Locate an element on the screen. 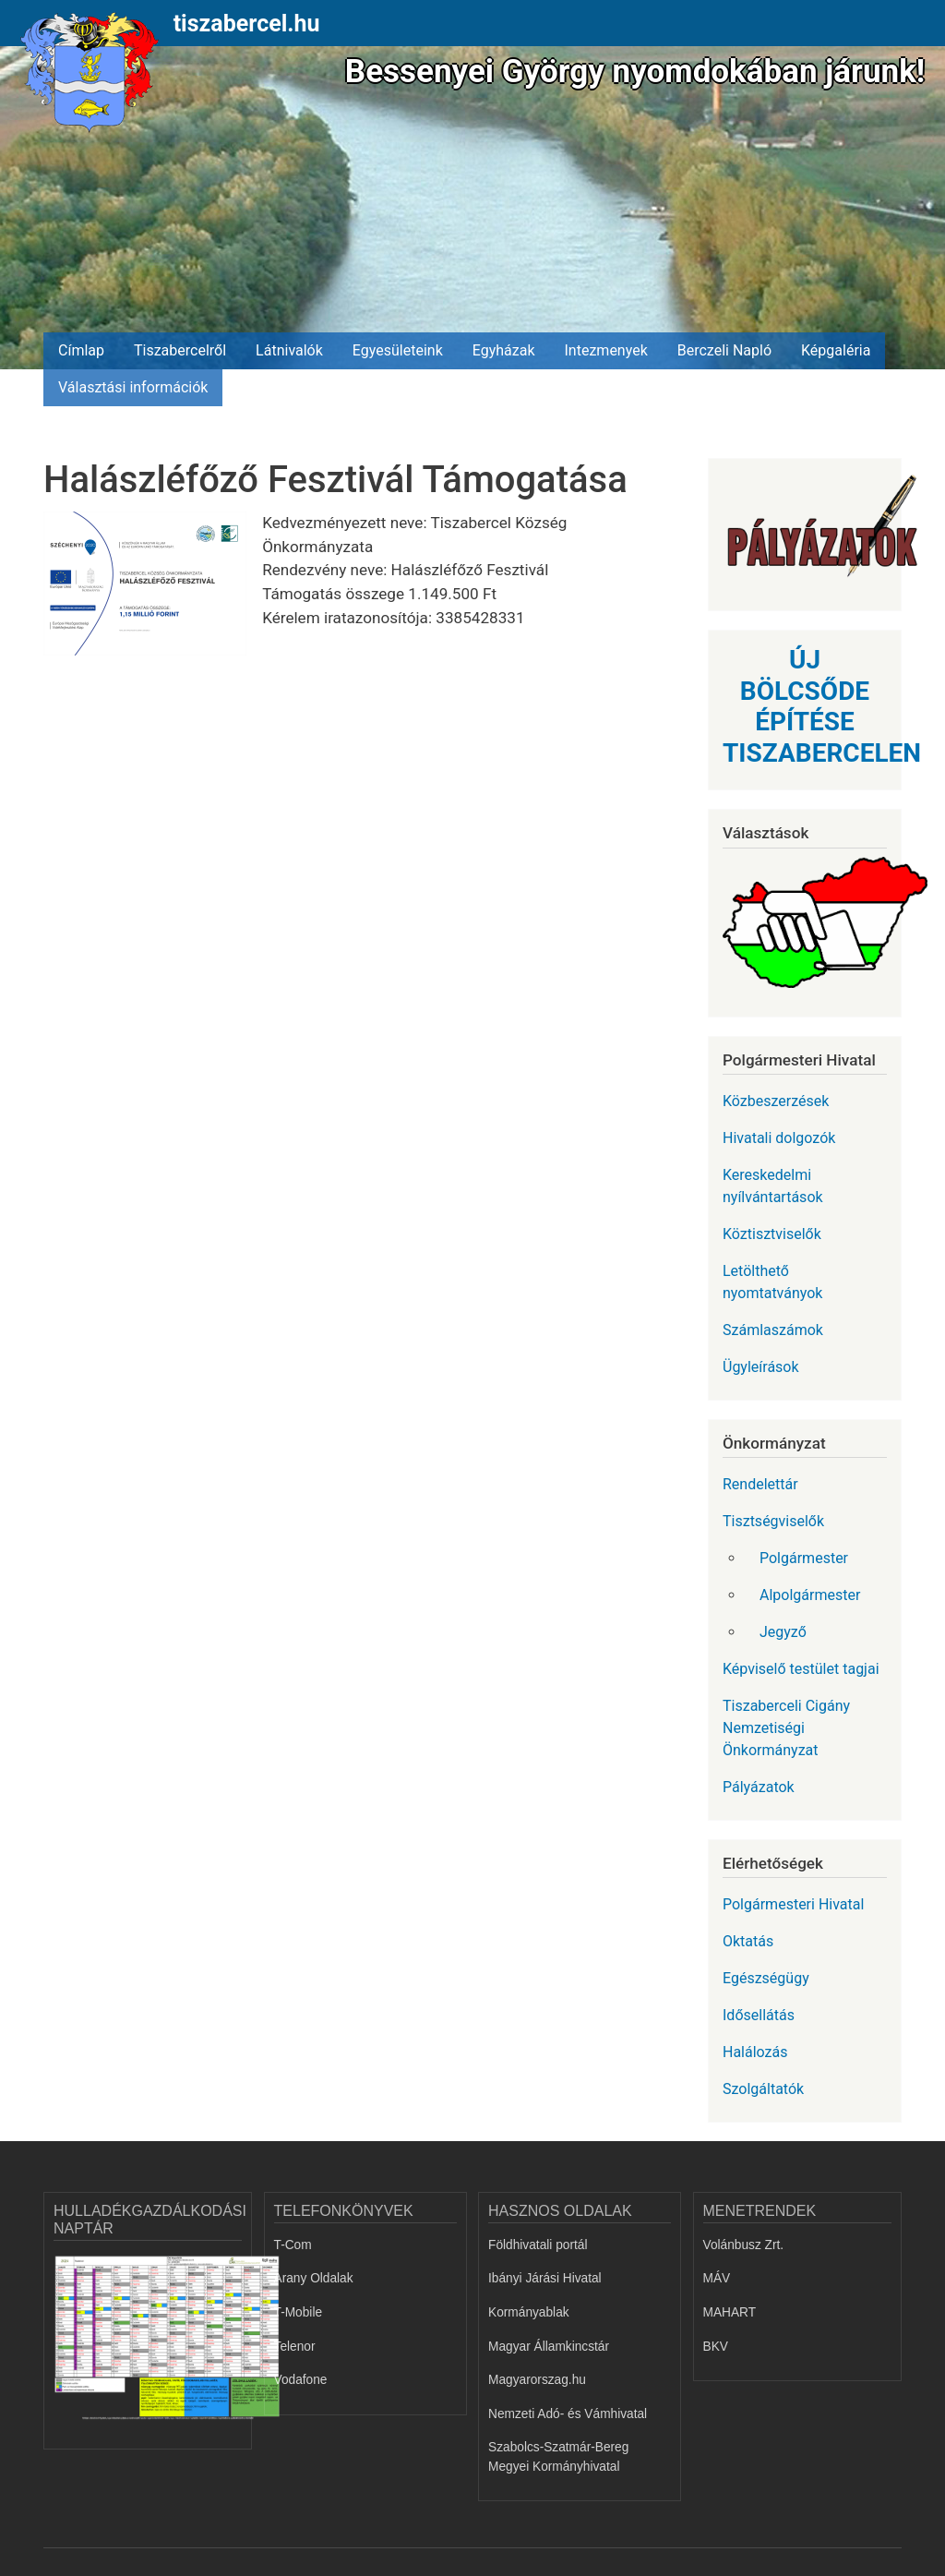  Telenor is located at coordinates (295, 2346).